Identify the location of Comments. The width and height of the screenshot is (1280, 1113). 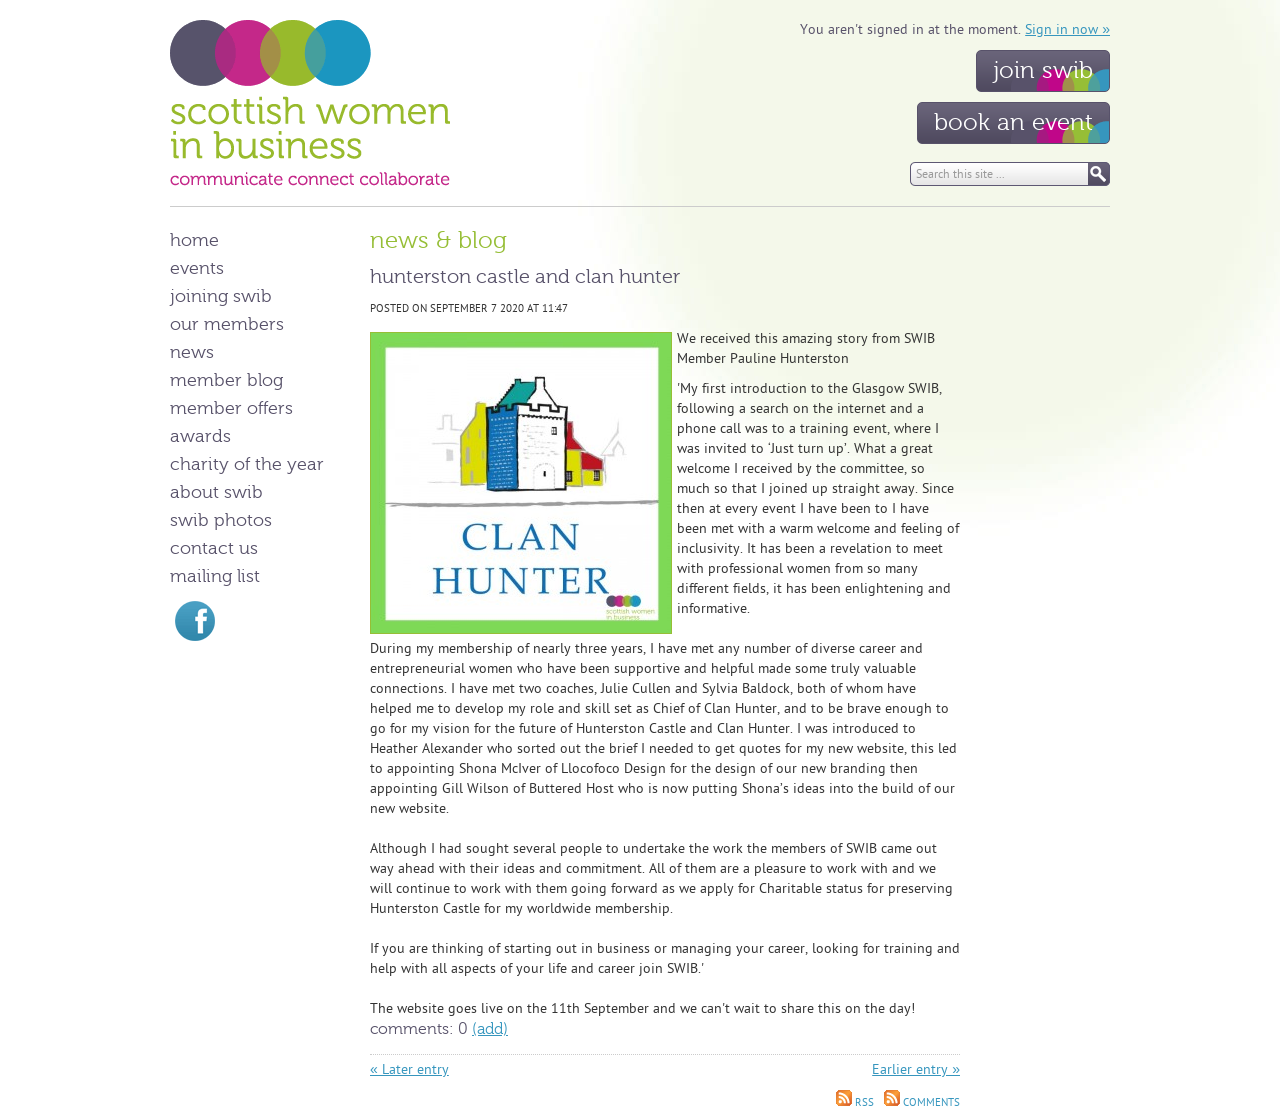
(922, 1102).